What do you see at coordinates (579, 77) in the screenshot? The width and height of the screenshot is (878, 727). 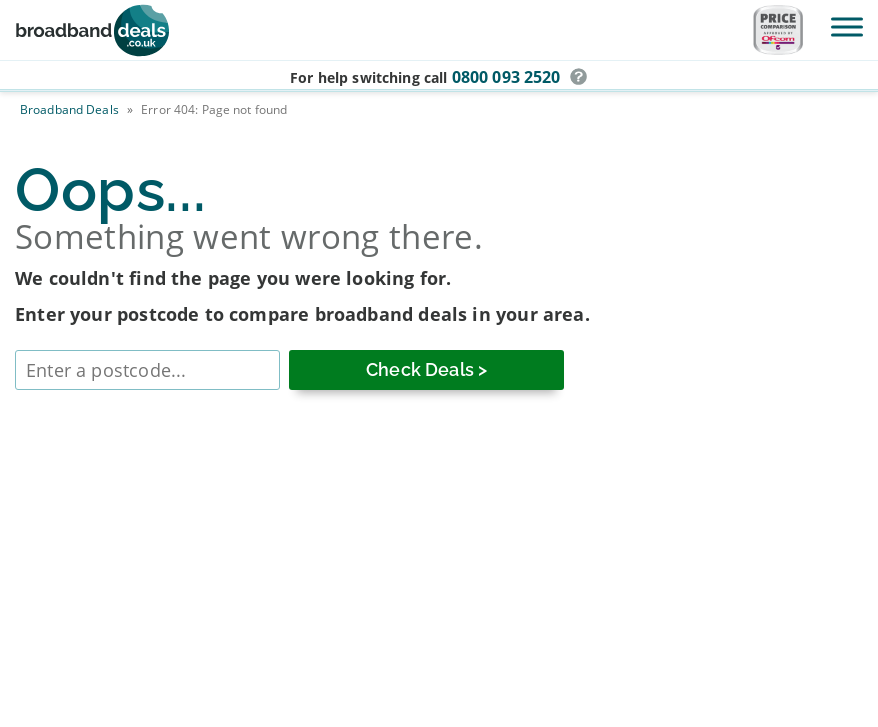 I see `[button]` at bounding box center [579, 77].